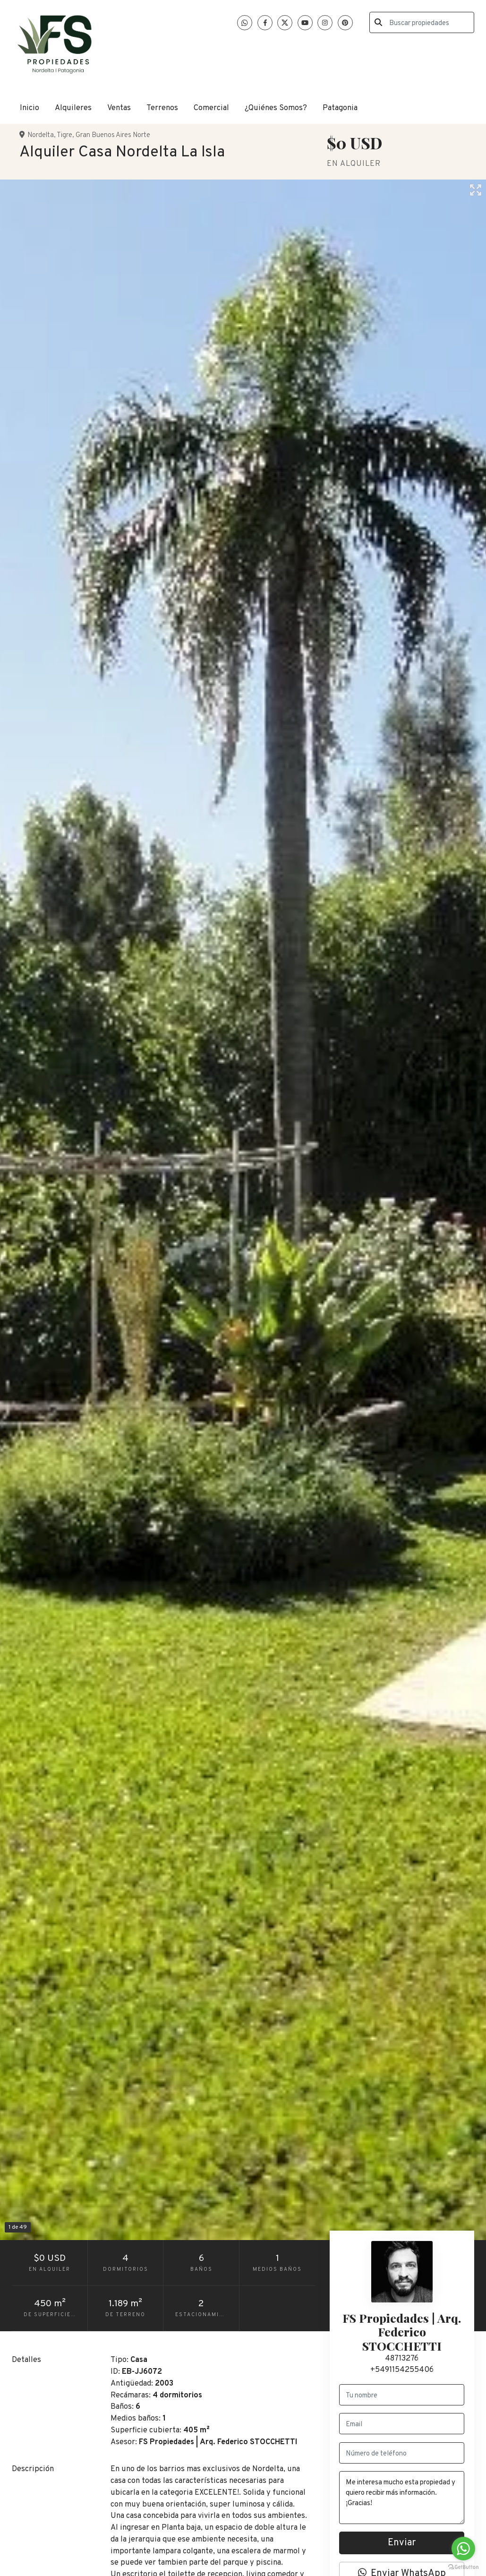 Image resolution: width=486 pixels, height=2576 pixels. Describe the element at coordinates (402, 2370) in the screenshot. I see `+5491154255406` at that location.